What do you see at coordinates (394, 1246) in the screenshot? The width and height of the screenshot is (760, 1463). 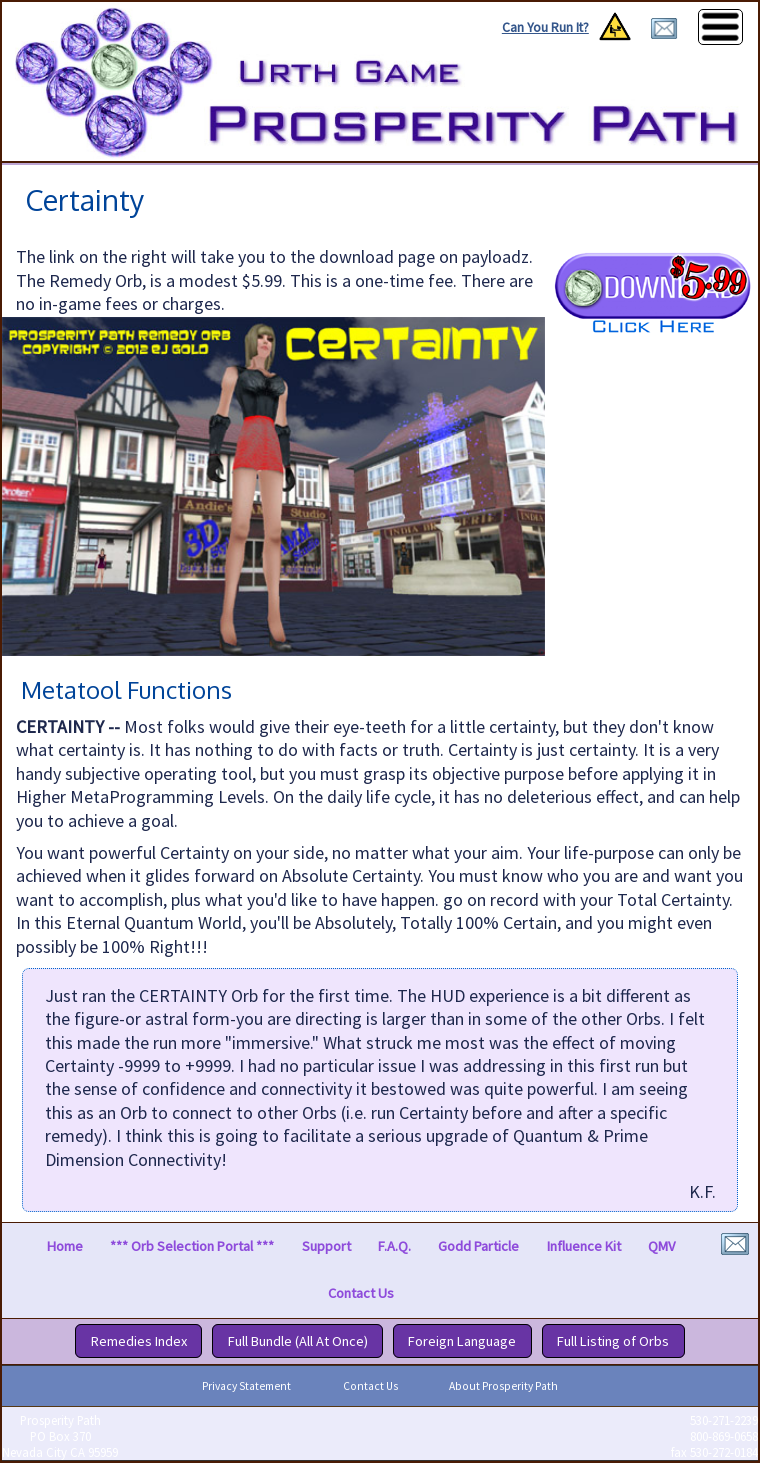 I see `F.A.Q.` at bounding box center [394, 1246].